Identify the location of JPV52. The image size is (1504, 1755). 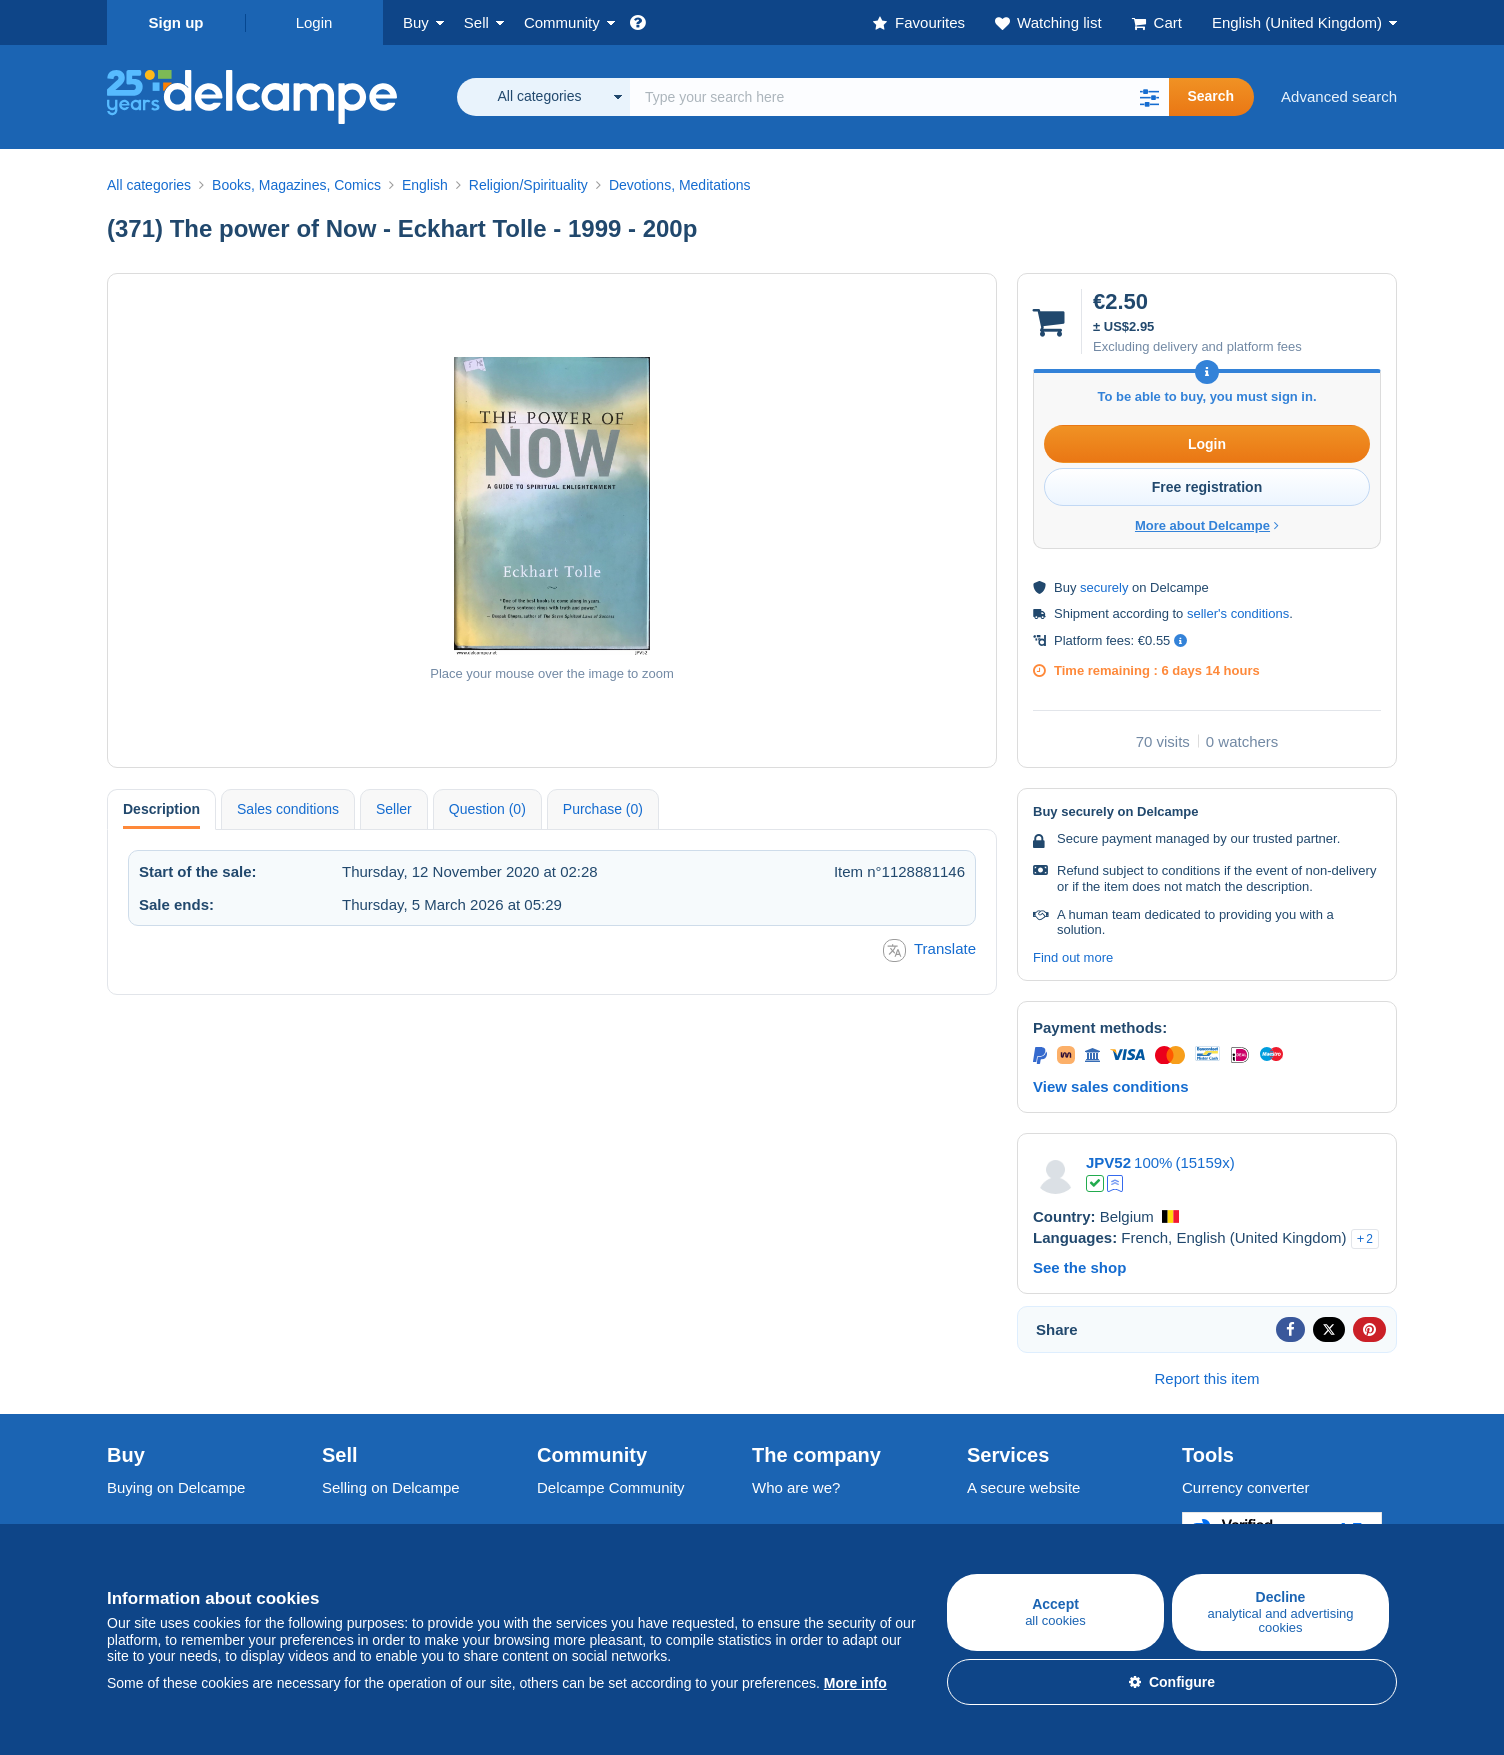
(1108, 1162).